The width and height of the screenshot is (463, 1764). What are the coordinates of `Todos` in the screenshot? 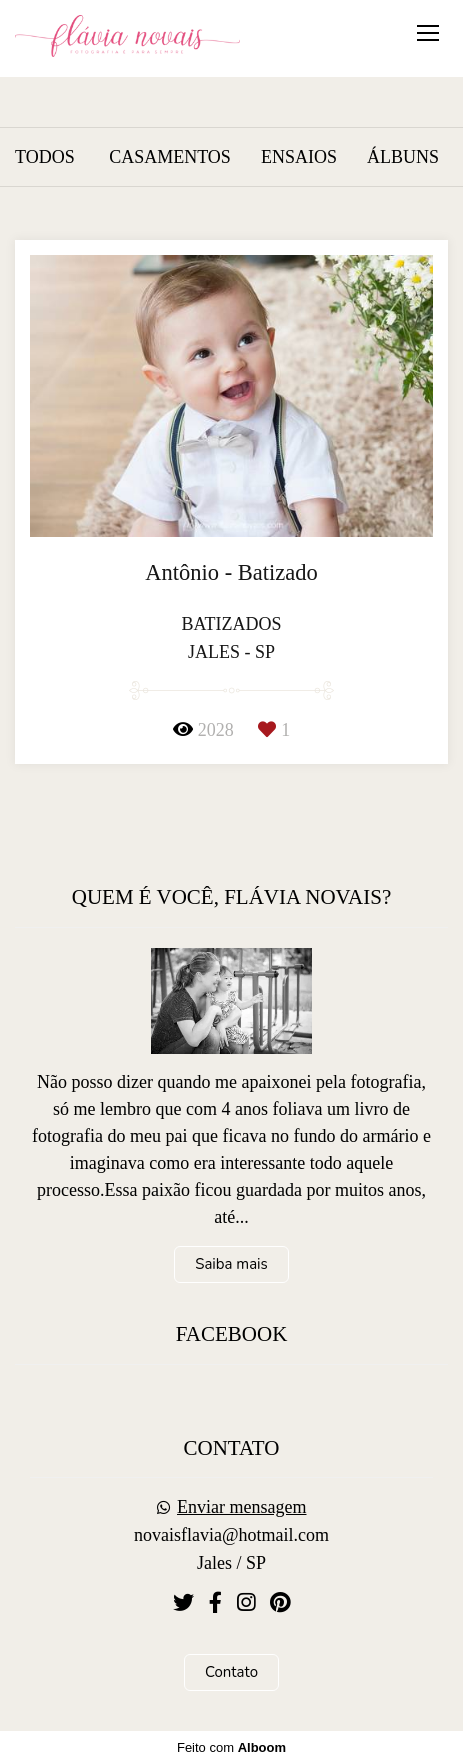 It's located at (45, 157).